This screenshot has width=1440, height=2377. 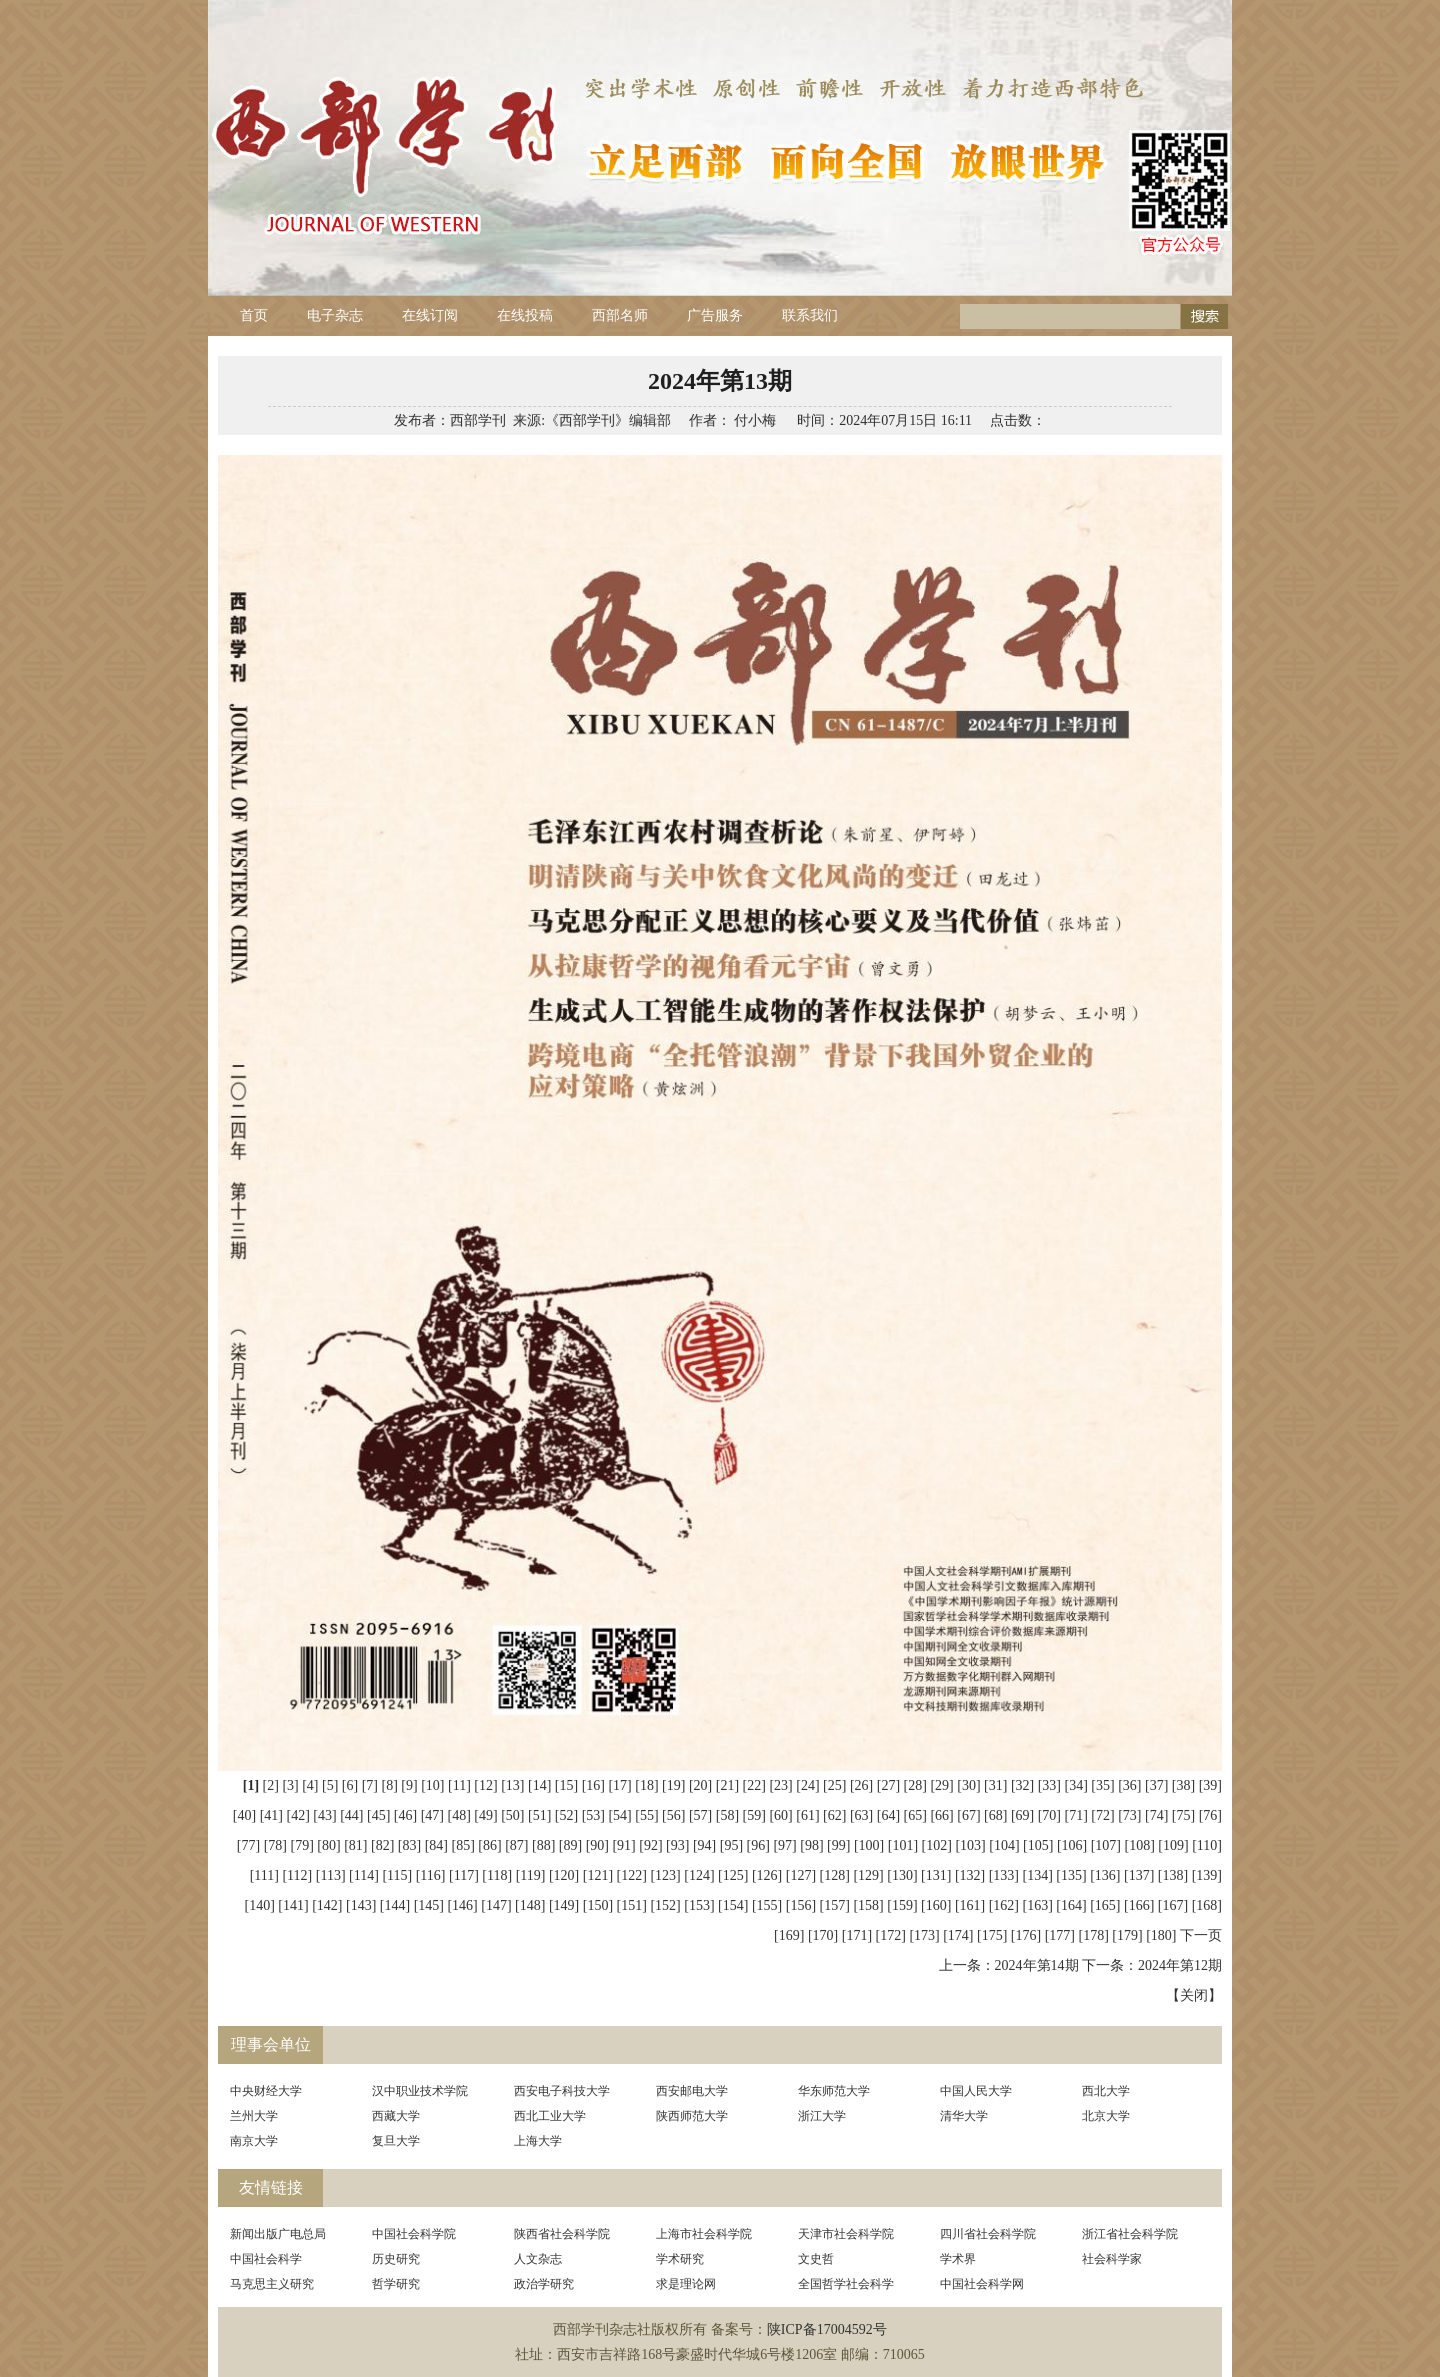 I want to click on 学术界, so click(x=958, y=2259).